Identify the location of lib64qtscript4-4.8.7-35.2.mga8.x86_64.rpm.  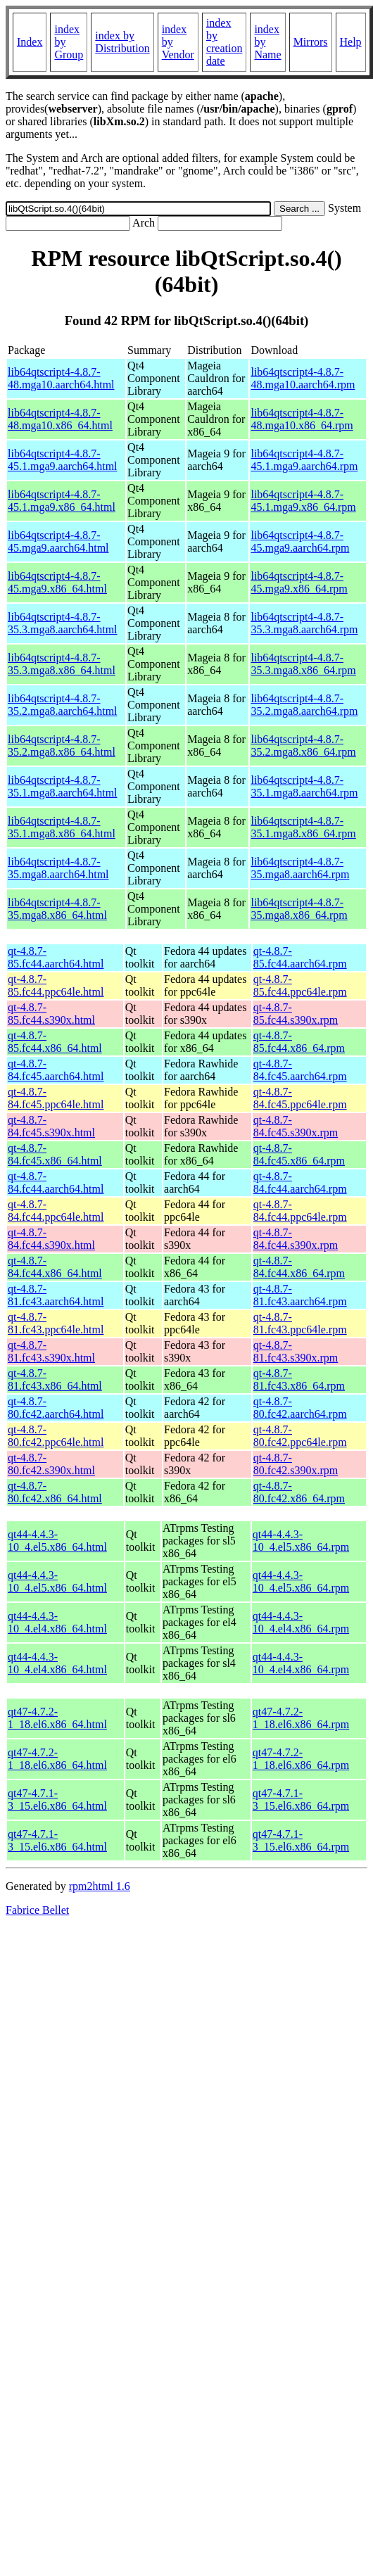
(303, 745).